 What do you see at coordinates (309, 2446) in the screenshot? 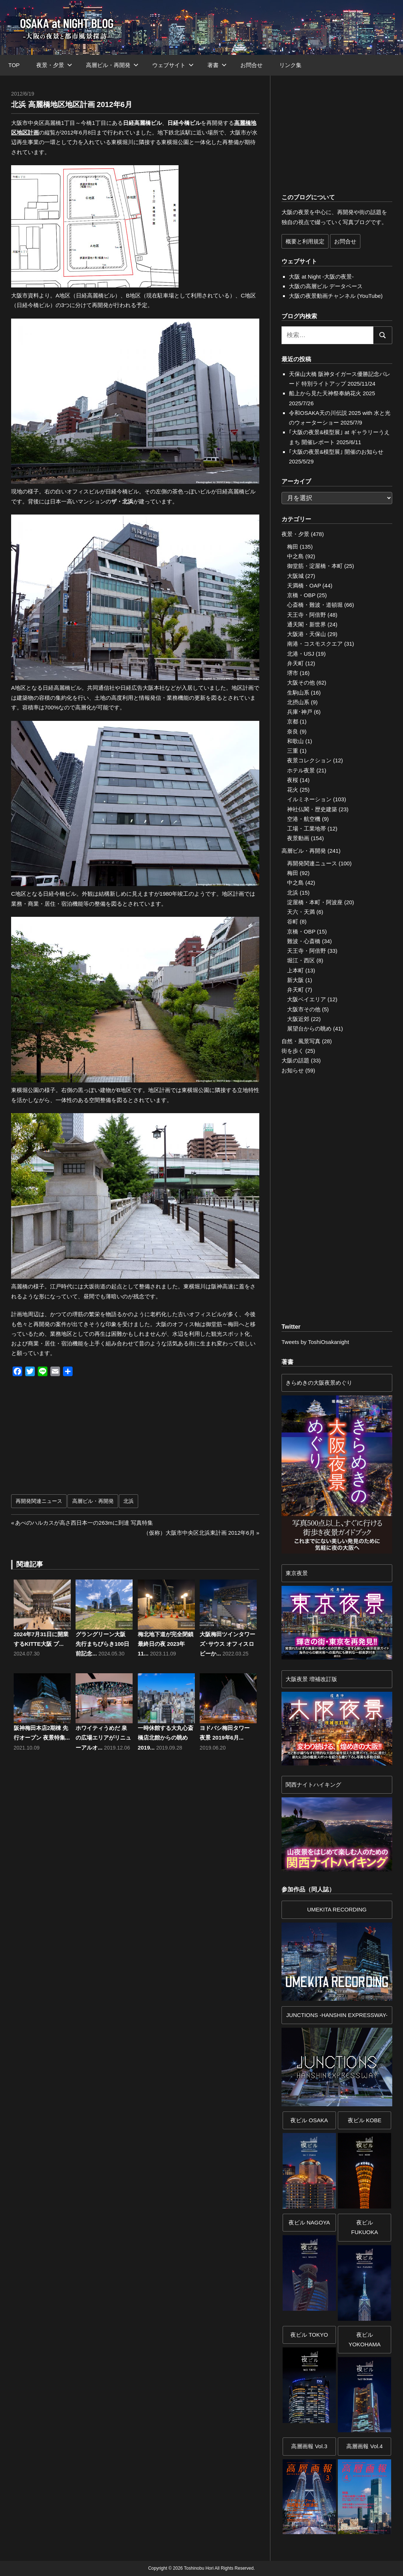
I see `高層画報 Vol.3` at bounding box center [309, 2446].